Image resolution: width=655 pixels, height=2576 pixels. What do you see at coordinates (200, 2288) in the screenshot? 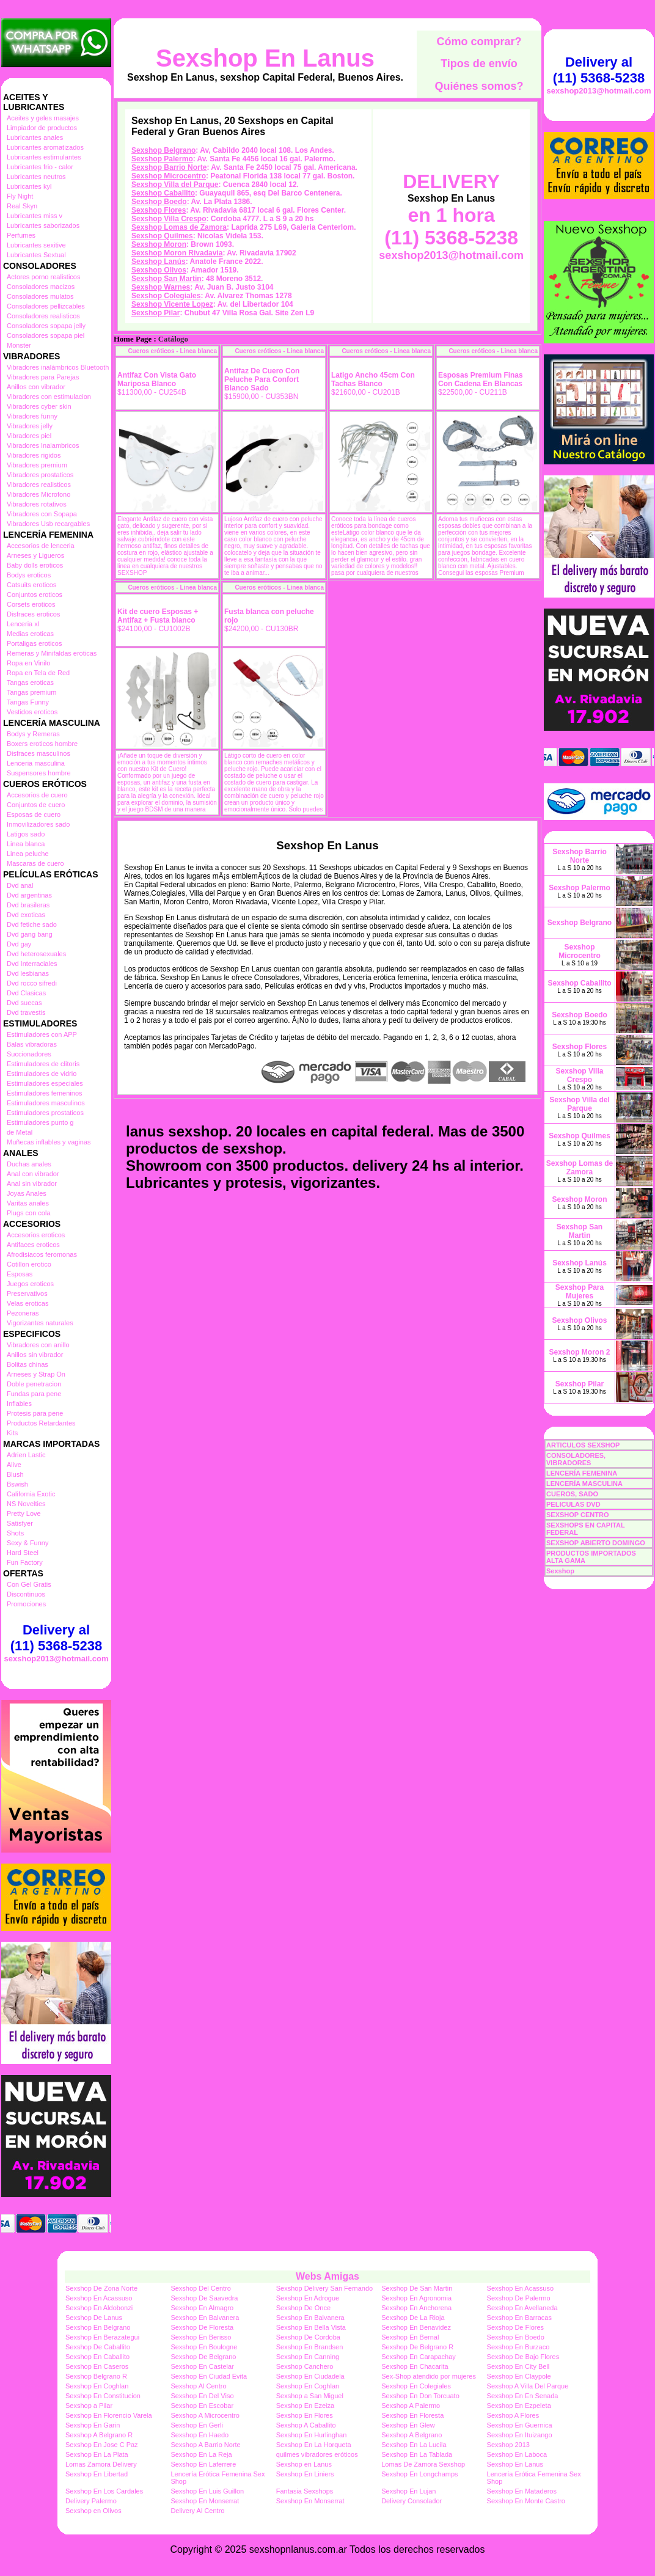
I see `Sexshop Del Centro` at bounding box center [200, 2288].